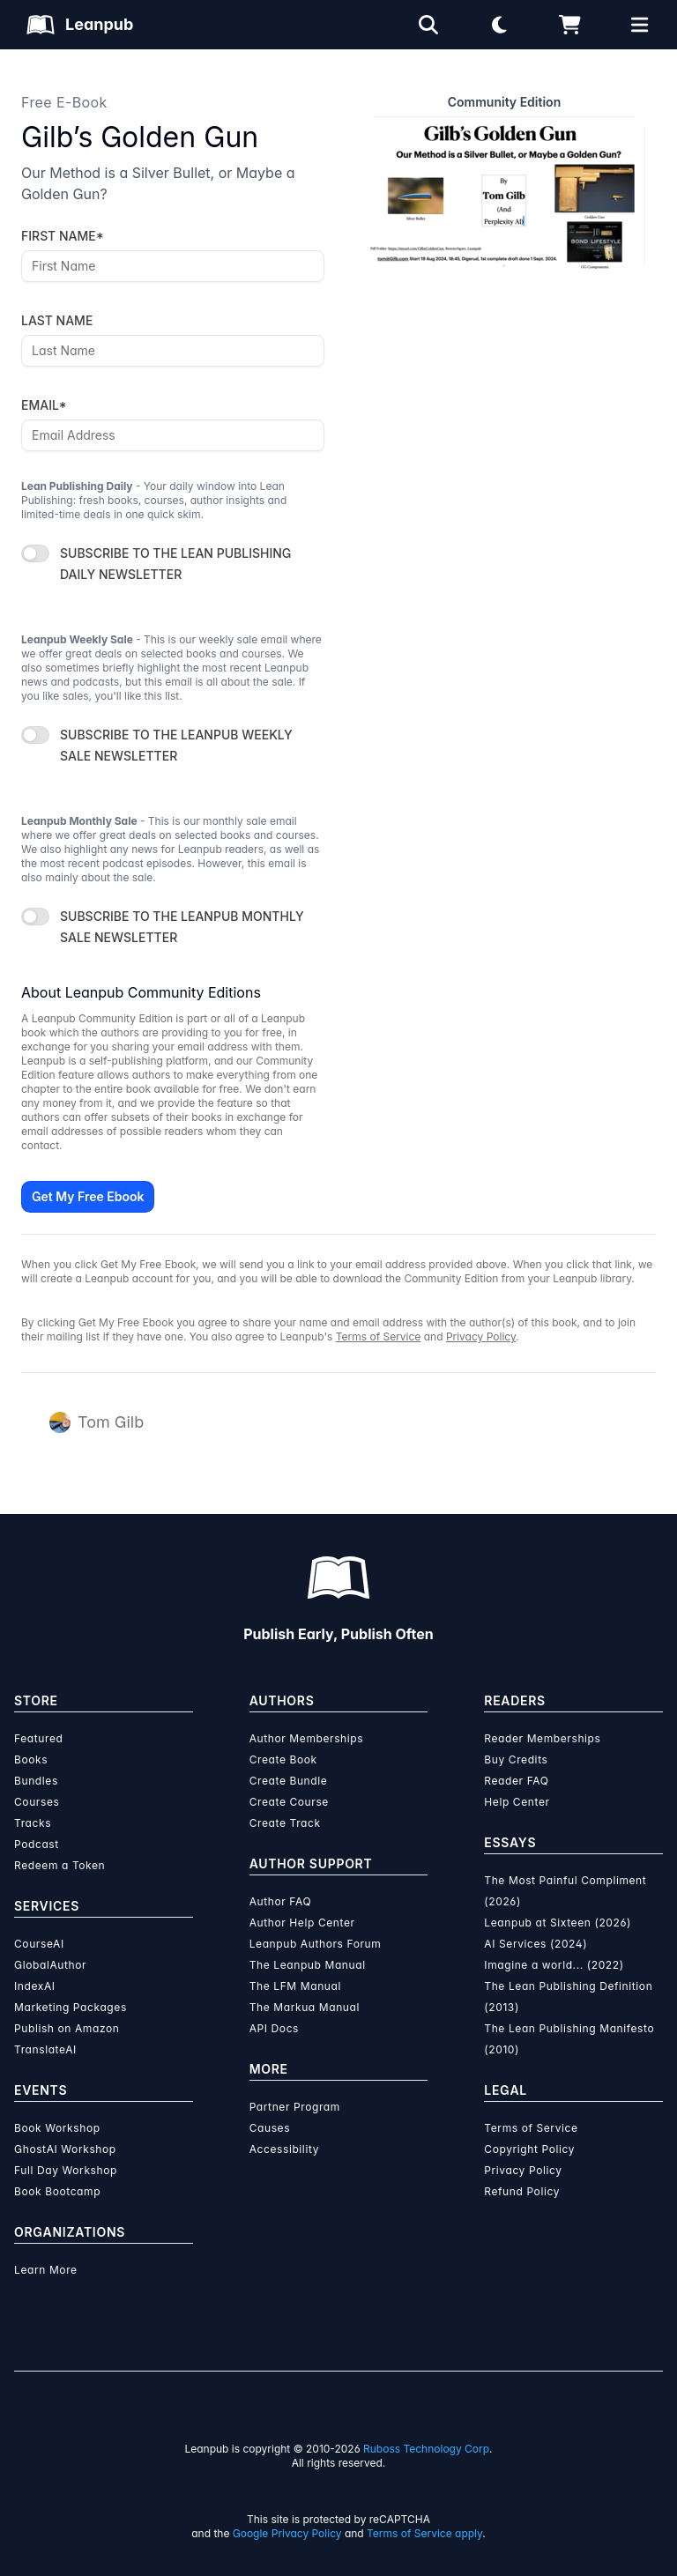  What do you see at coordinates (80, 25) in the screenshot?
I see `[Leanpub Homepage]` at bounding box center [80, 25].